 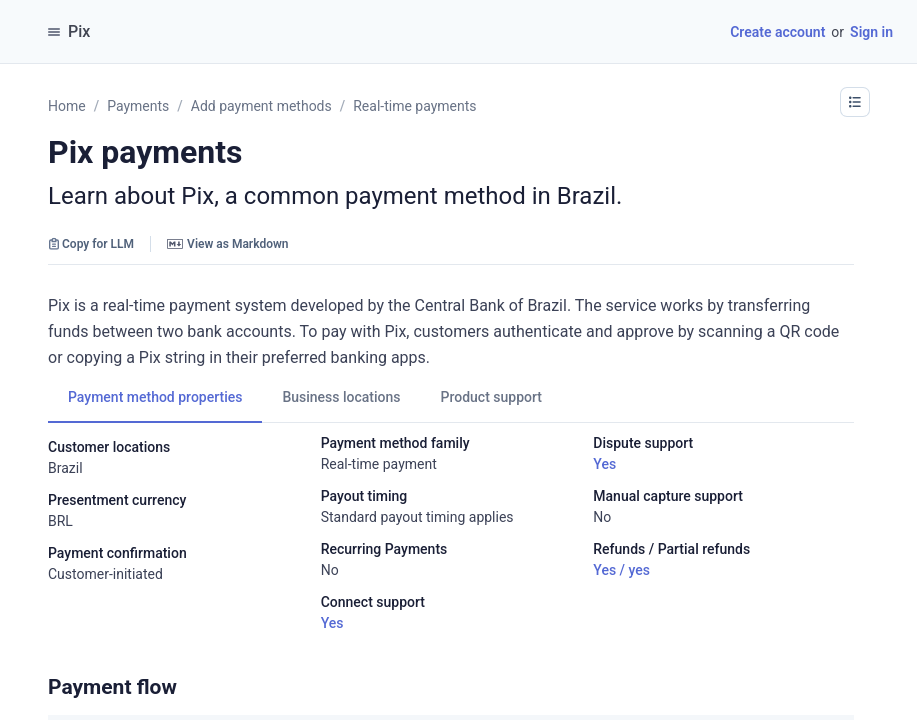 What do you see at coordinates (155, 397) in the screenshot?
I see `[tab]` at bounding box center [155, 397].